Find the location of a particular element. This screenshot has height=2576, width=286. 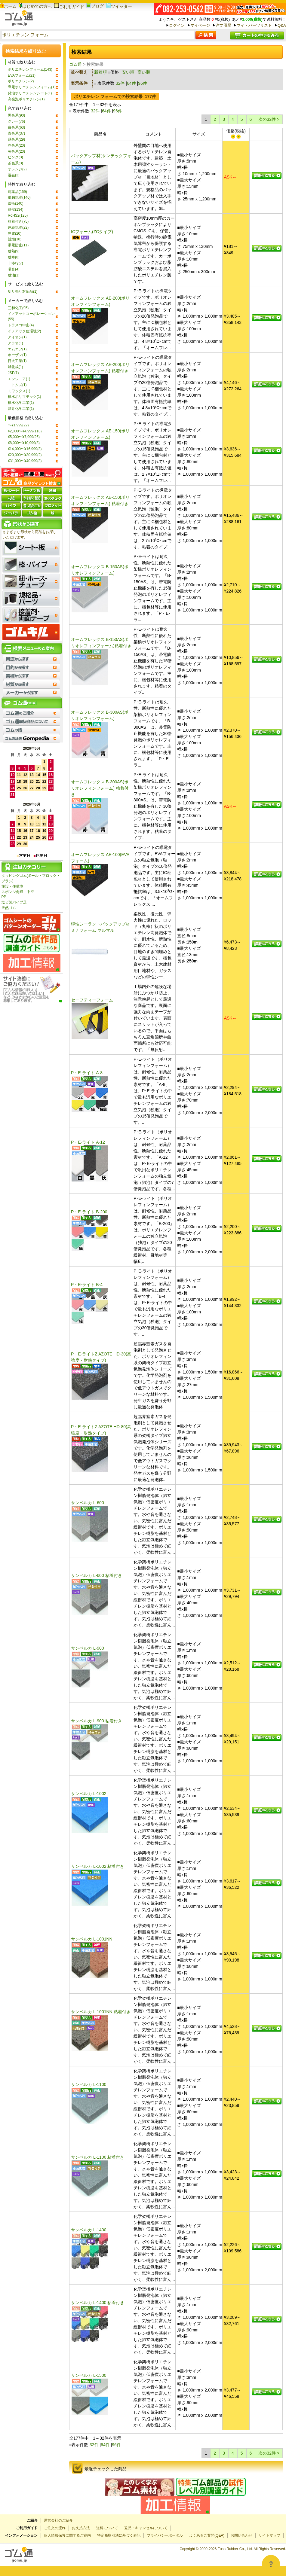

エムエフ(1) is located at coordinates (17, 349).